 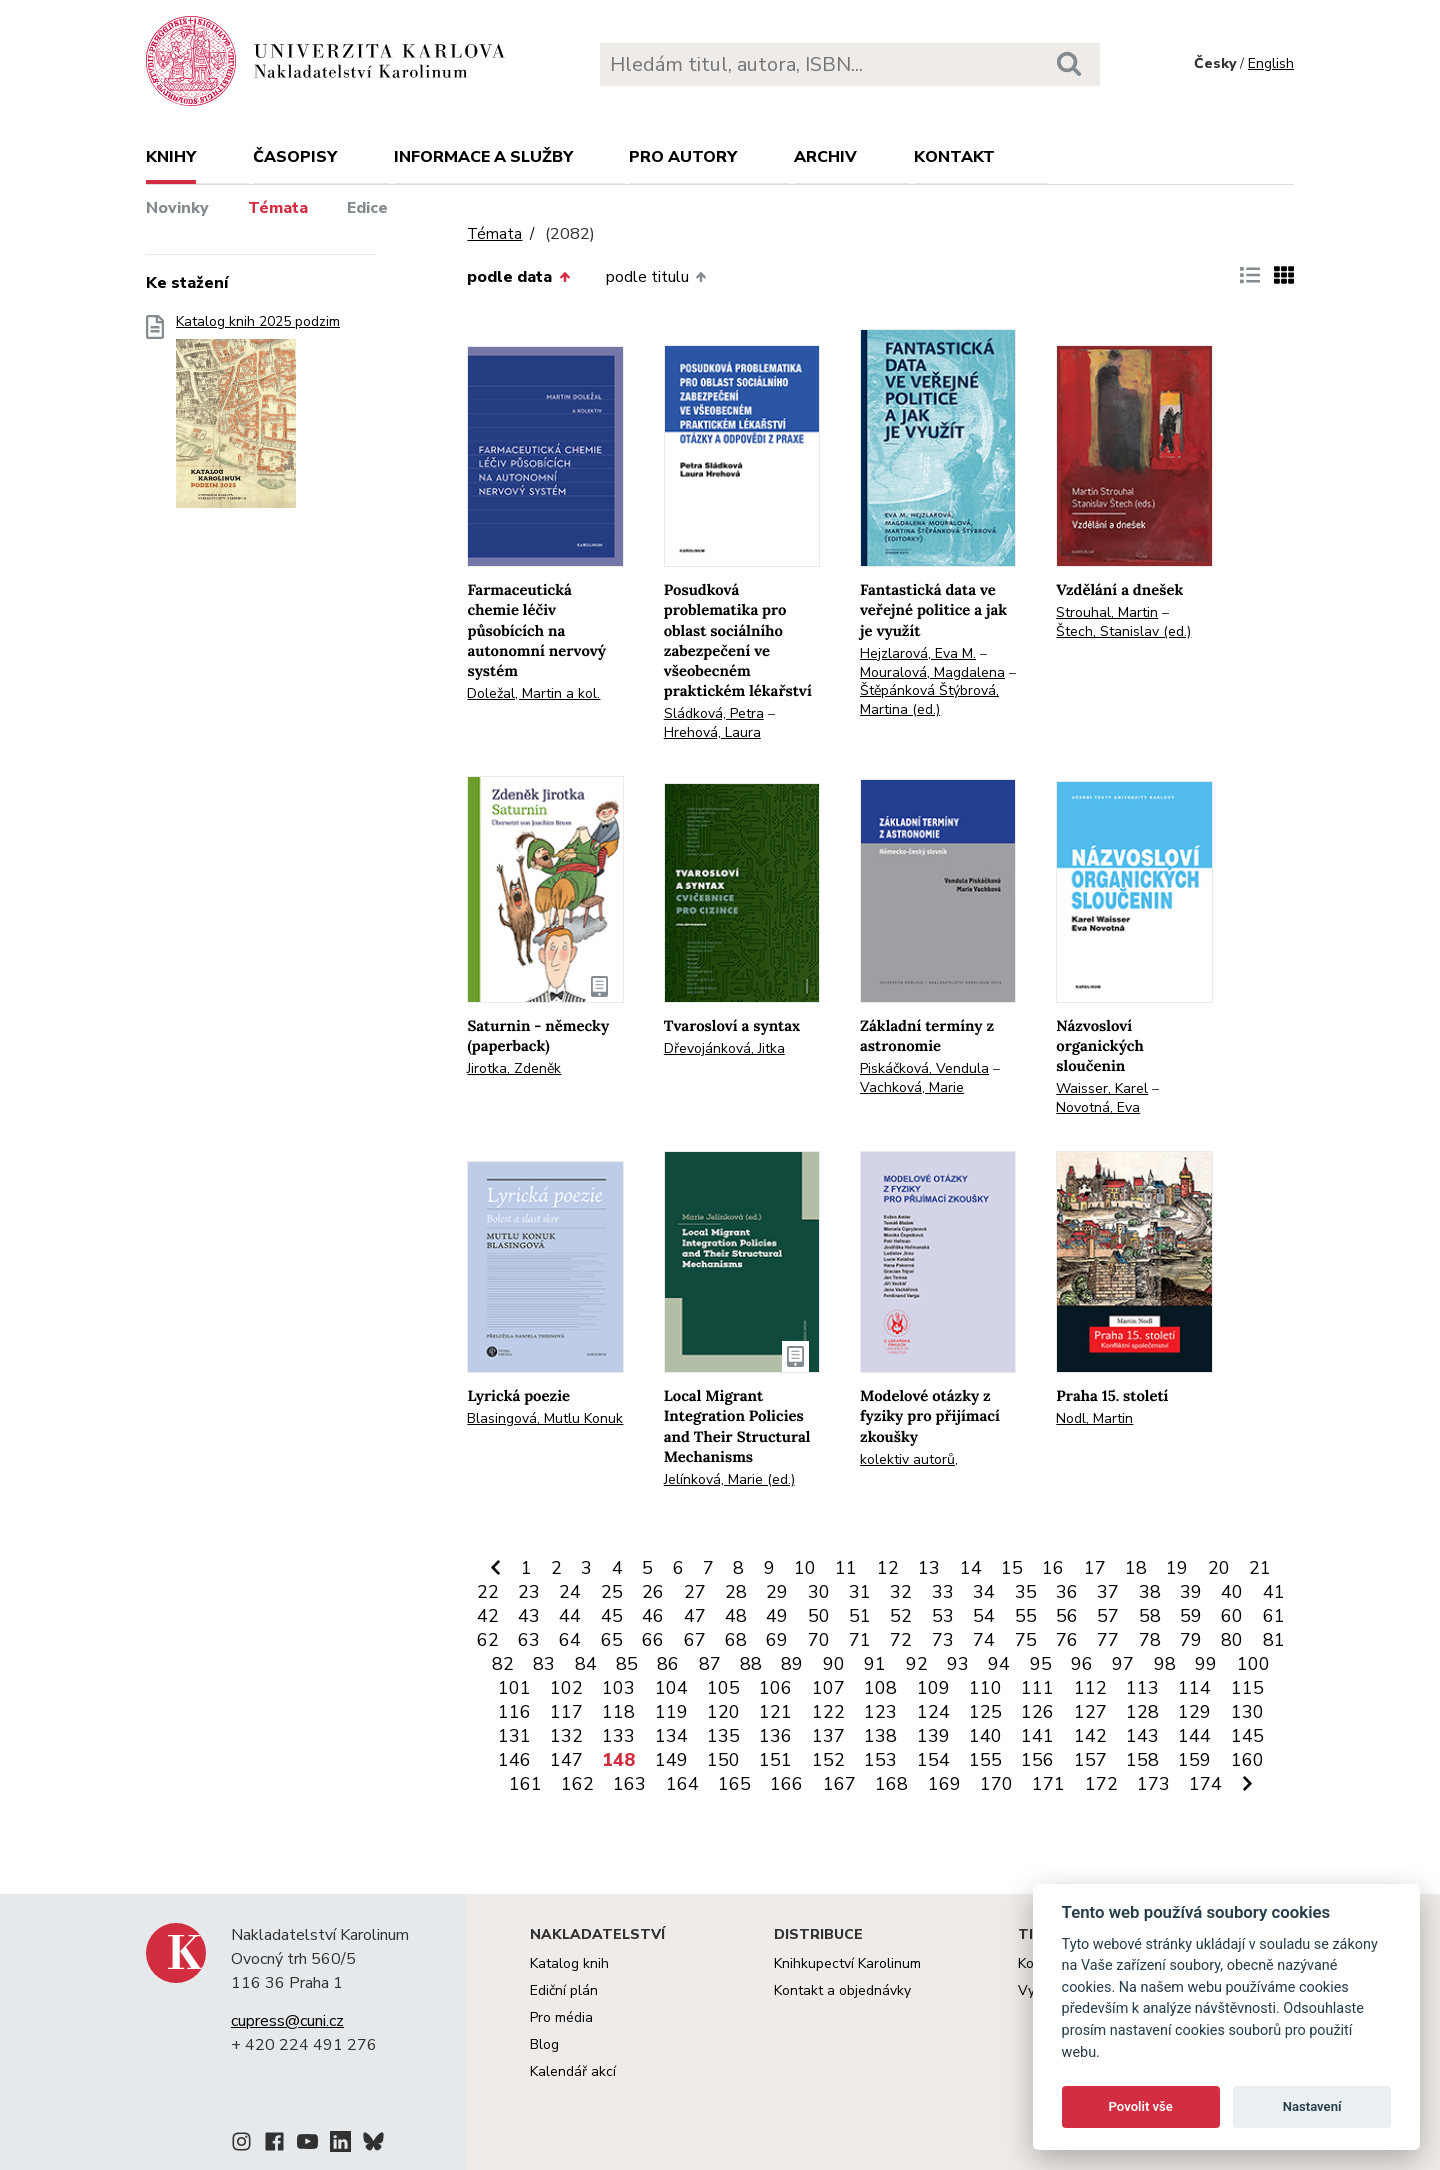 I want to click on 18, so click(x=1136, y=1568).